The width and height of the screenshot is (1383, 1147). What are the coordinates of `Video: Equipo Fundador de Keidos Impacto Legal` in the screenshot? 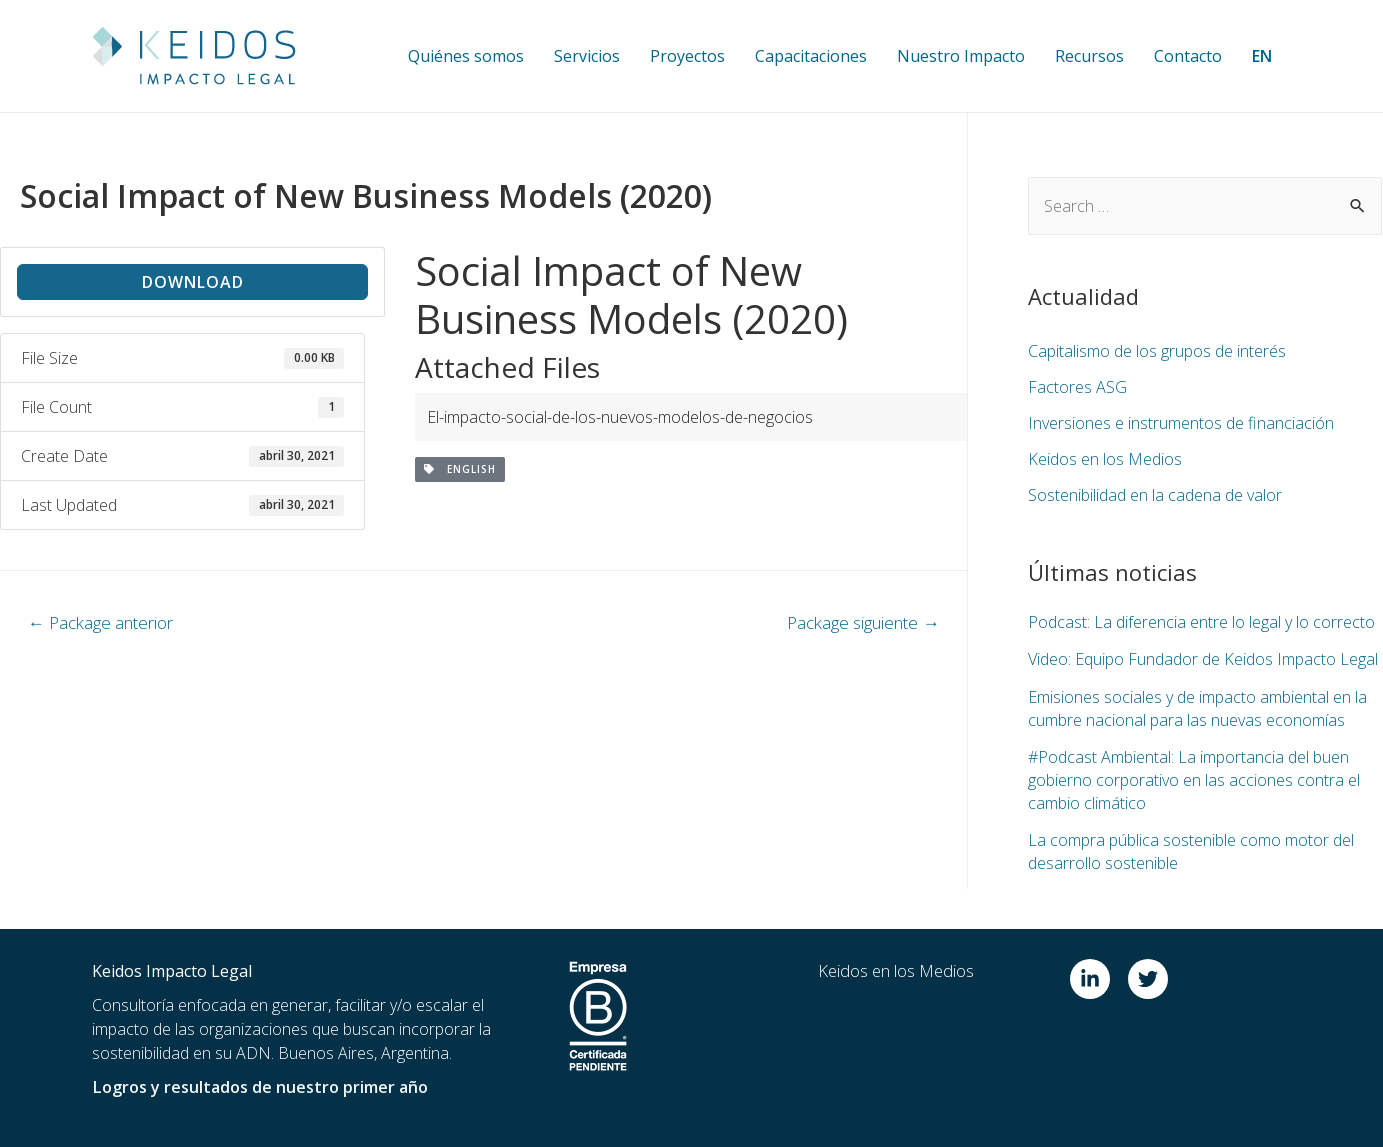 It's located at (1203, 659).